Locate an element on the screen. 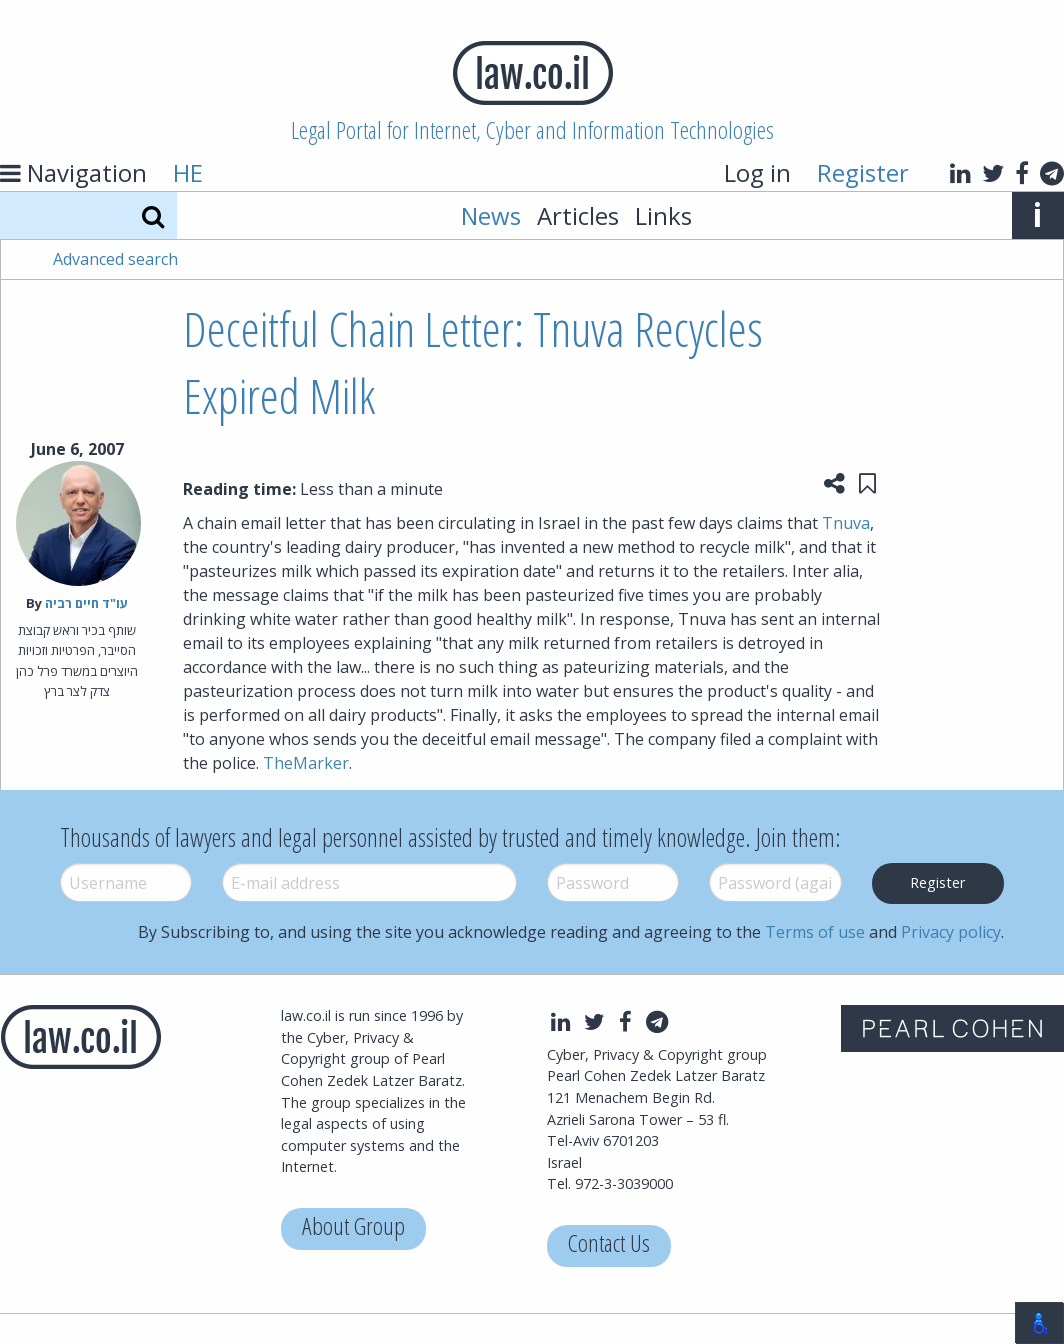 This screenshot has width=1064, height=1344. Privacy policy is located at coordinates (951, 932).